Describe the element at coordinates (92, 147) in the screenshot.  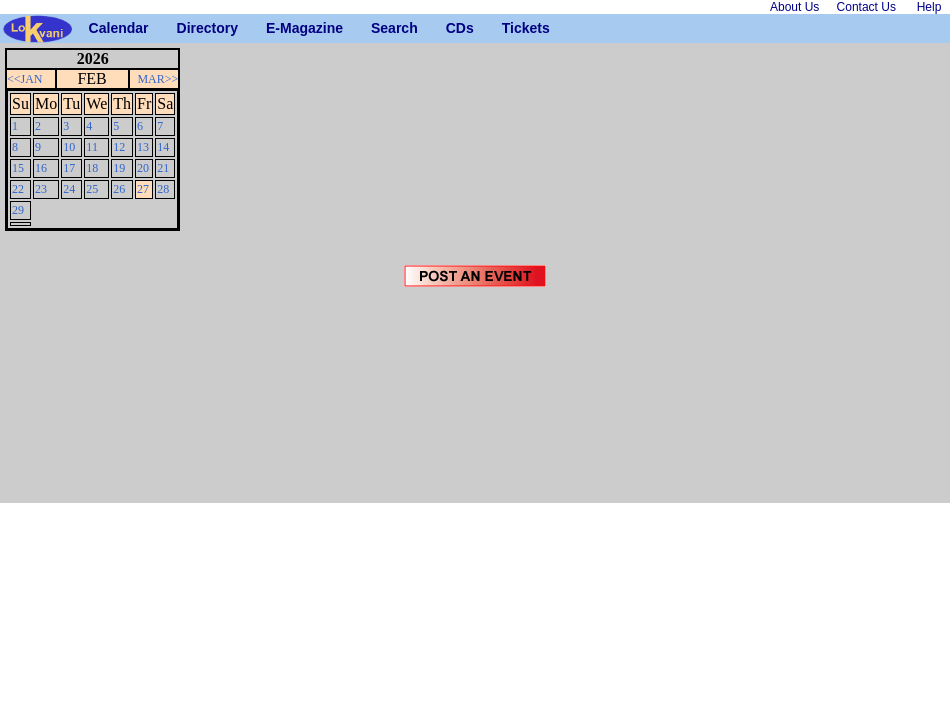
I see `11` at that location.